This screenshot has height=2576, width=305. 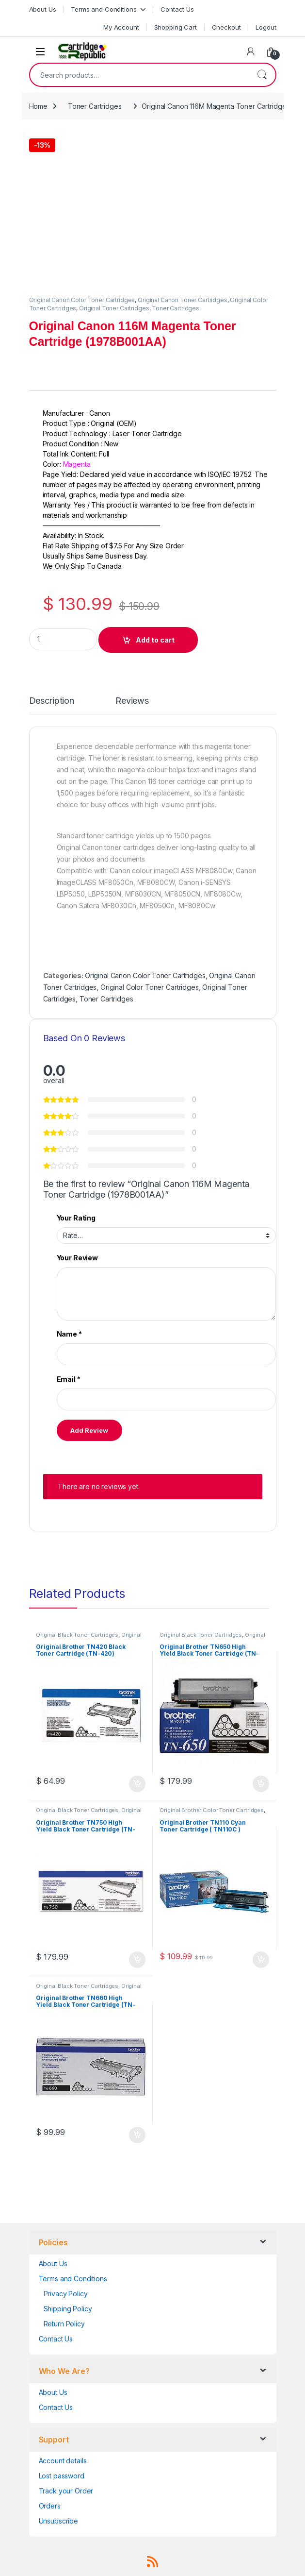 What do you see at coordinates (266, 27) in the screenshot?
I see `Logout` at bounding box center [266, 27].